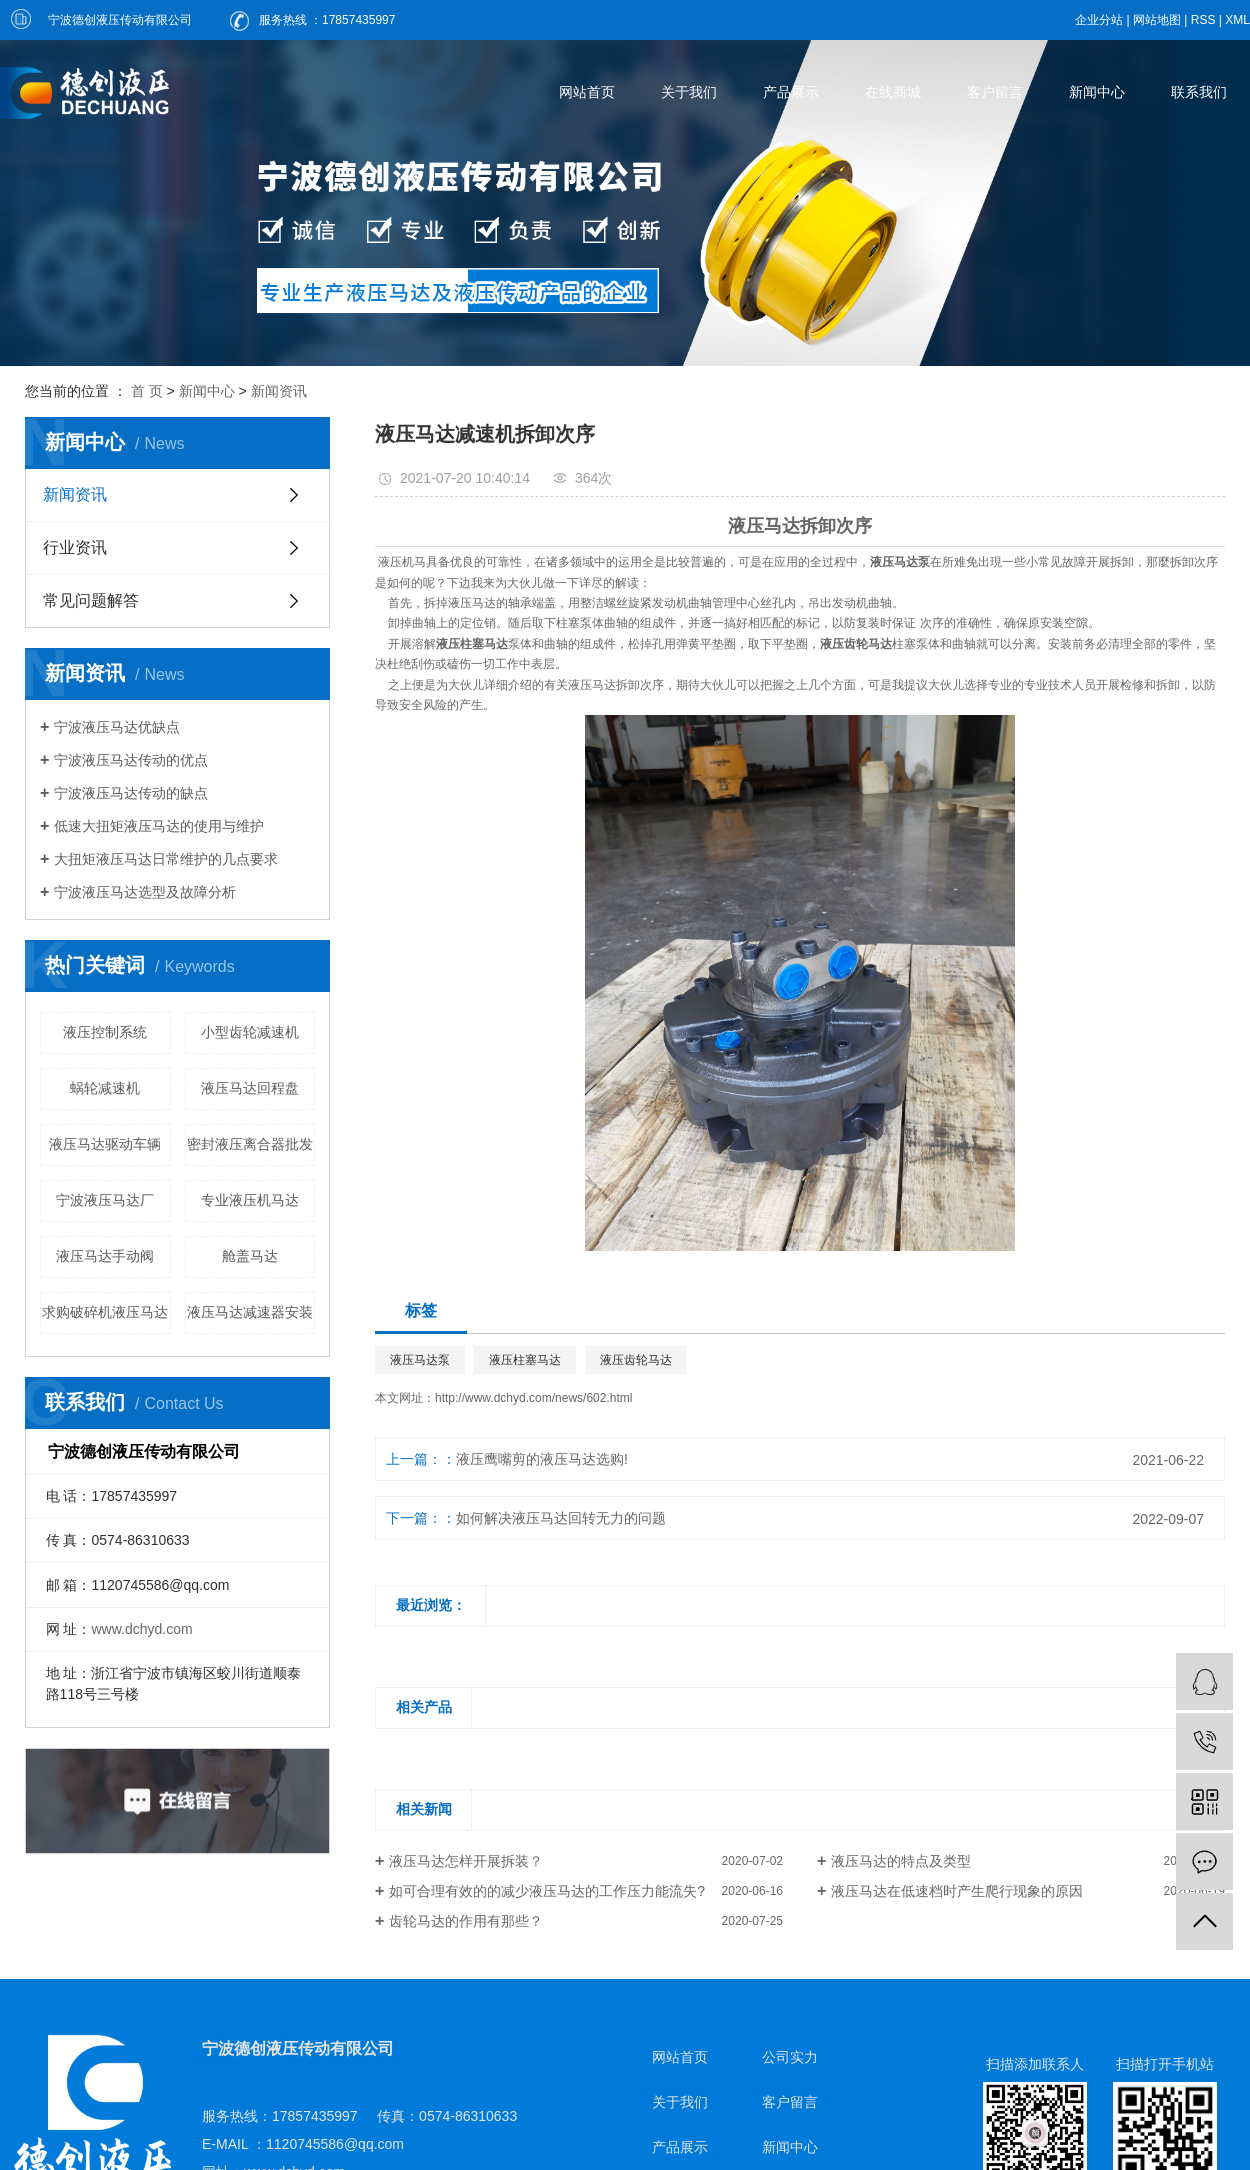 The width and height of the screenshot is (1250, 2170). What do you see at coordinates (636, 1360) in the screenshot?
I see `液压齿轮马达` at bounding box center [636, 1360].